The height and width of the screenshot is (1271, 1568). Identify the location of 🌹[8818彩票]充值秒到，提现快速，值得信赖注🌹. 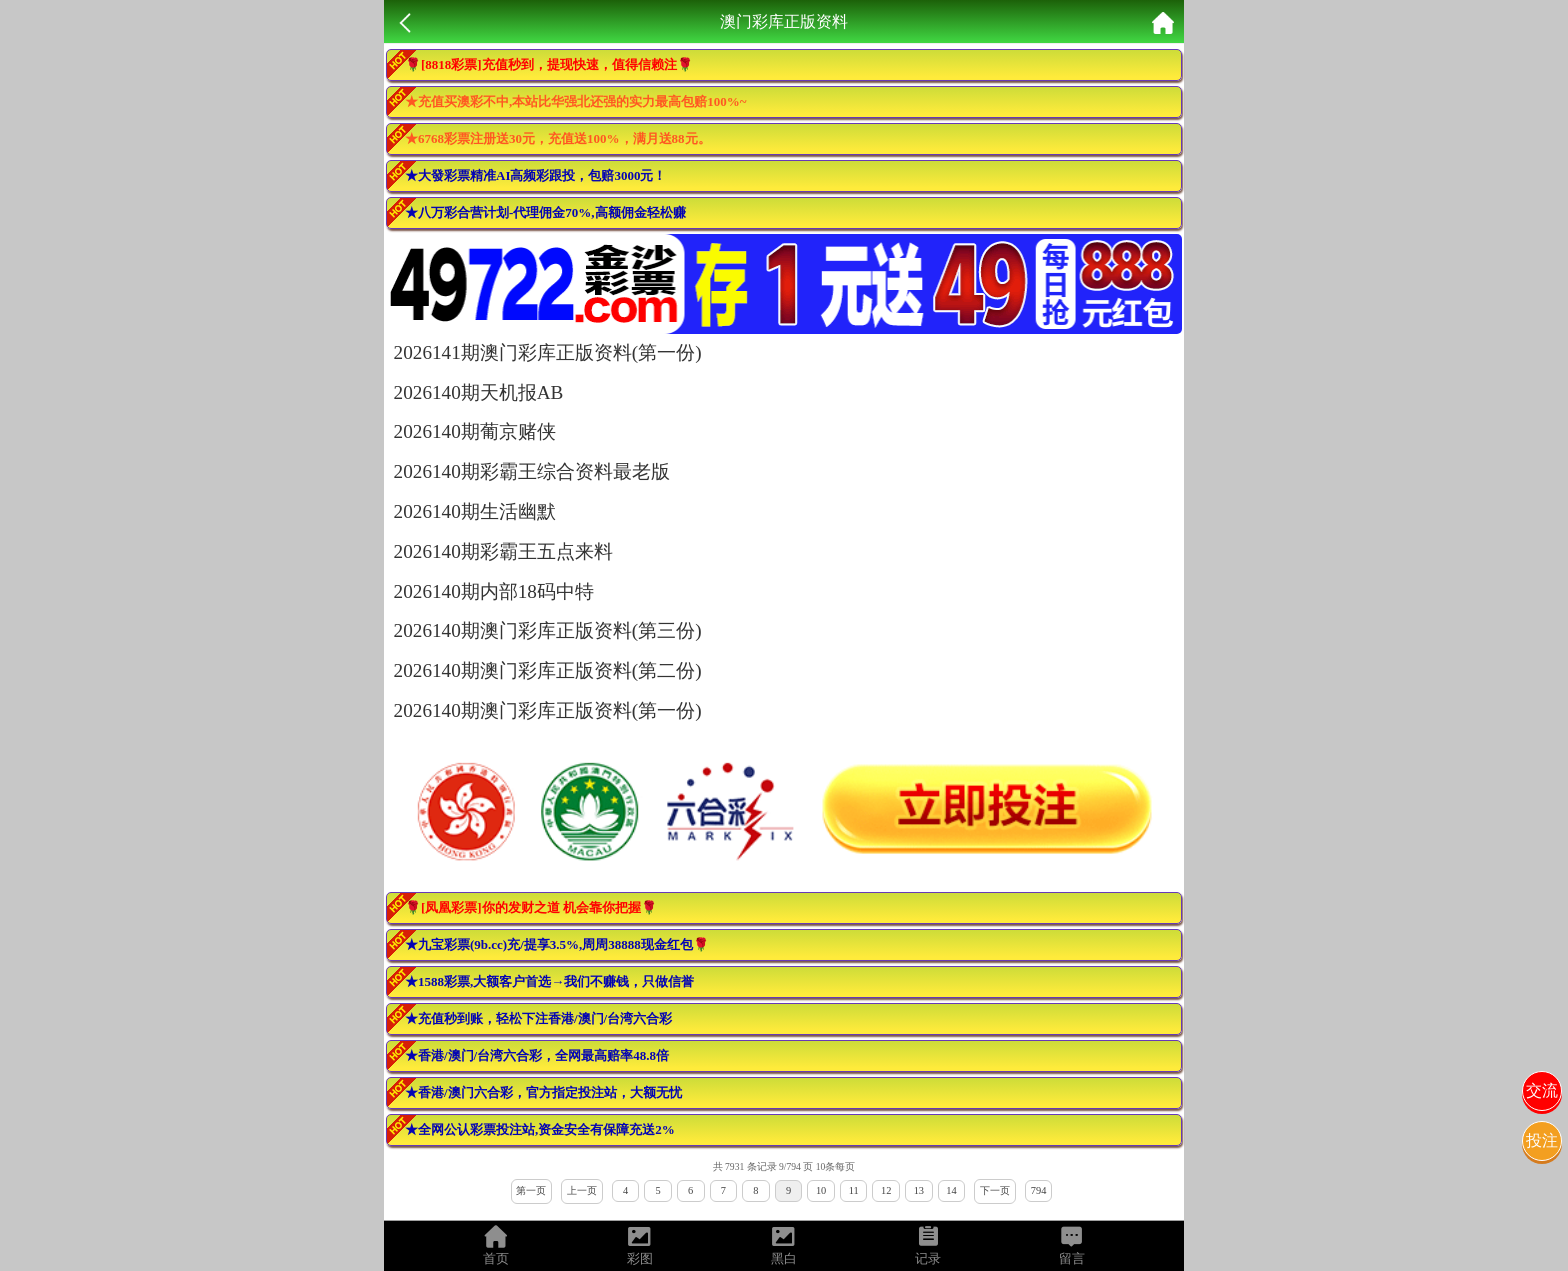
(549, 64).